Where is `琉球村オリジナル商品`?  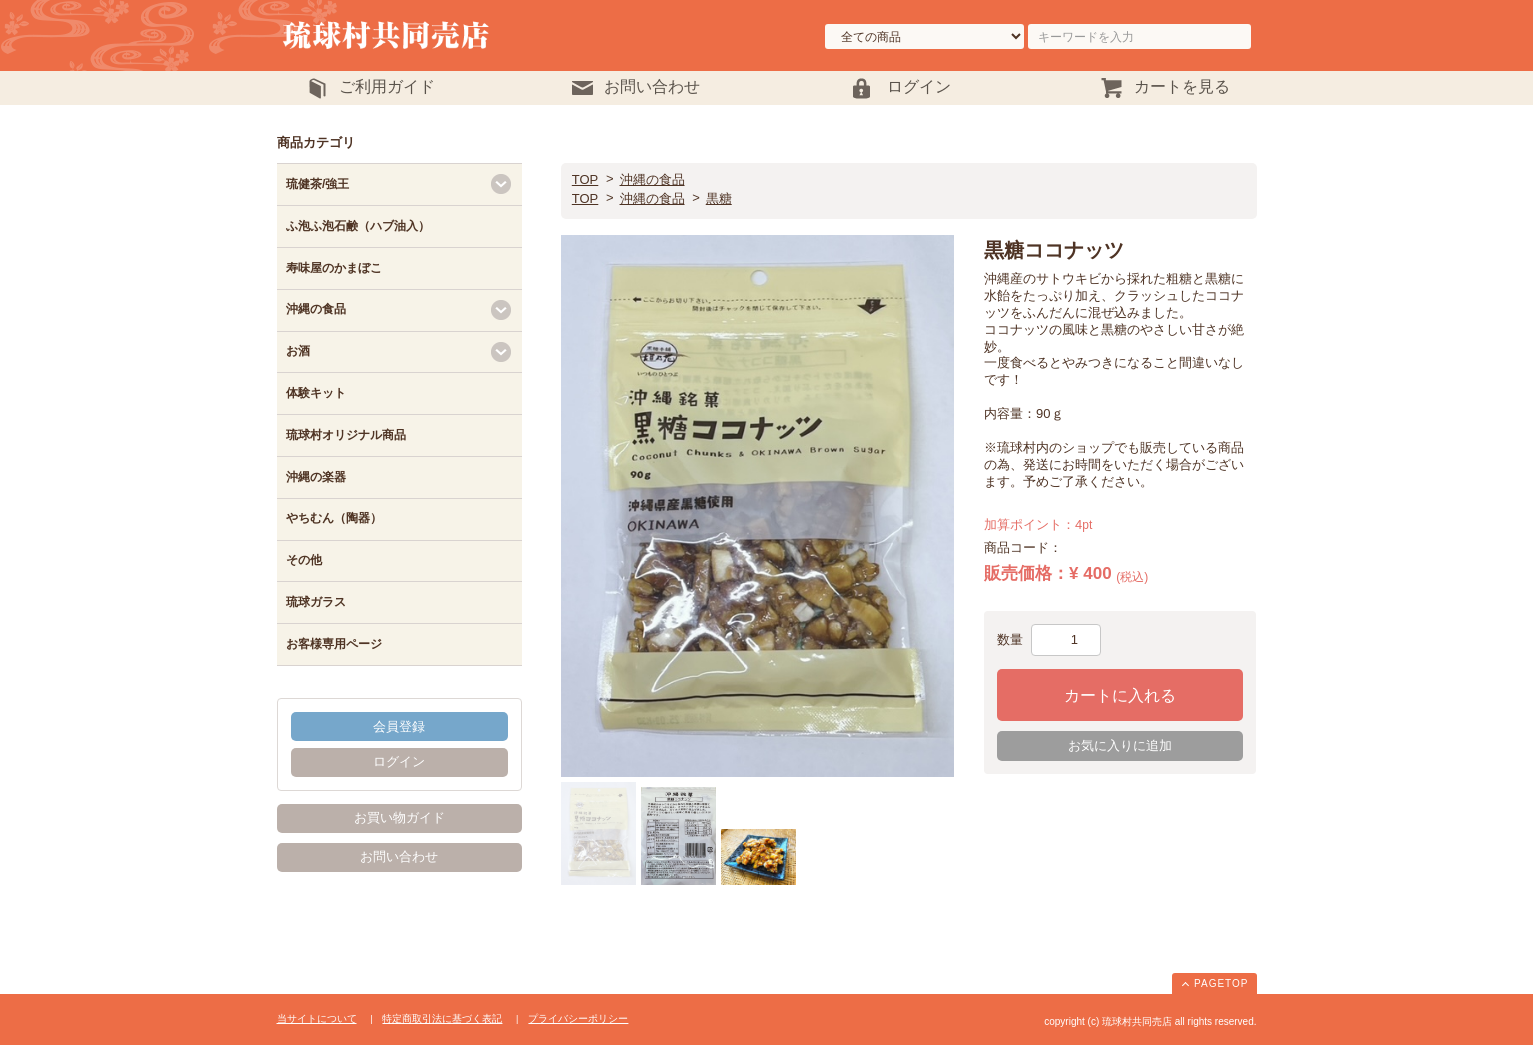 琉球村オリジナル商品 is located at coordinates (346, 435).